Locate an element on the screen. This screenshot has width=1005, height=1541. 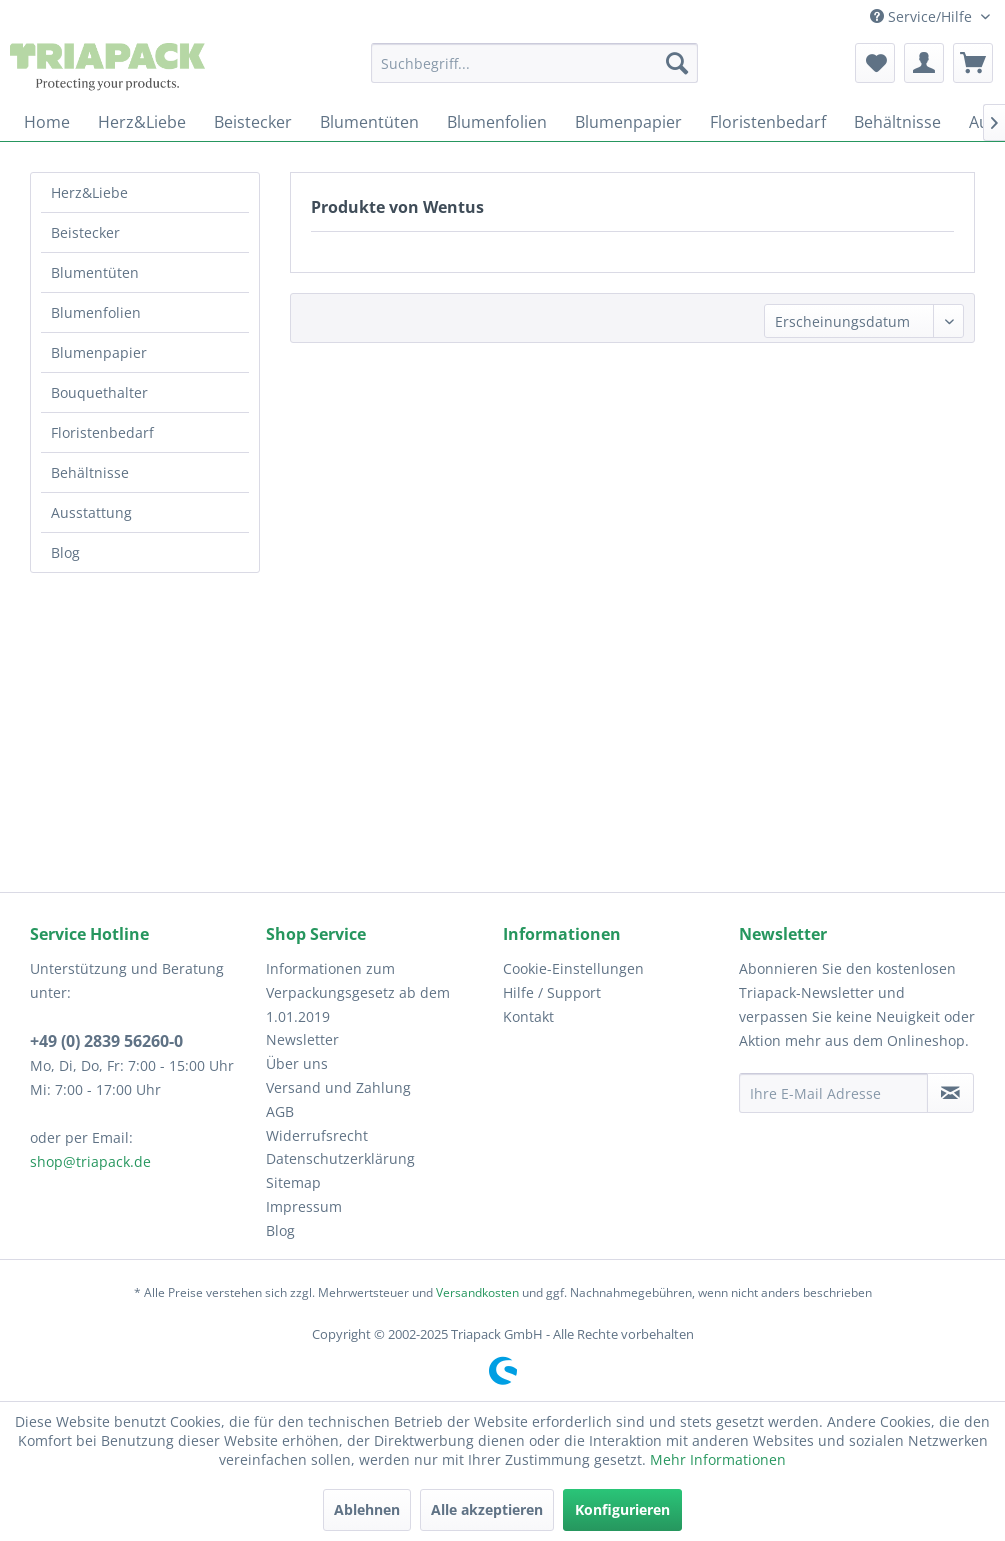
Floristenbedarf is located at coordinates (102, 432).